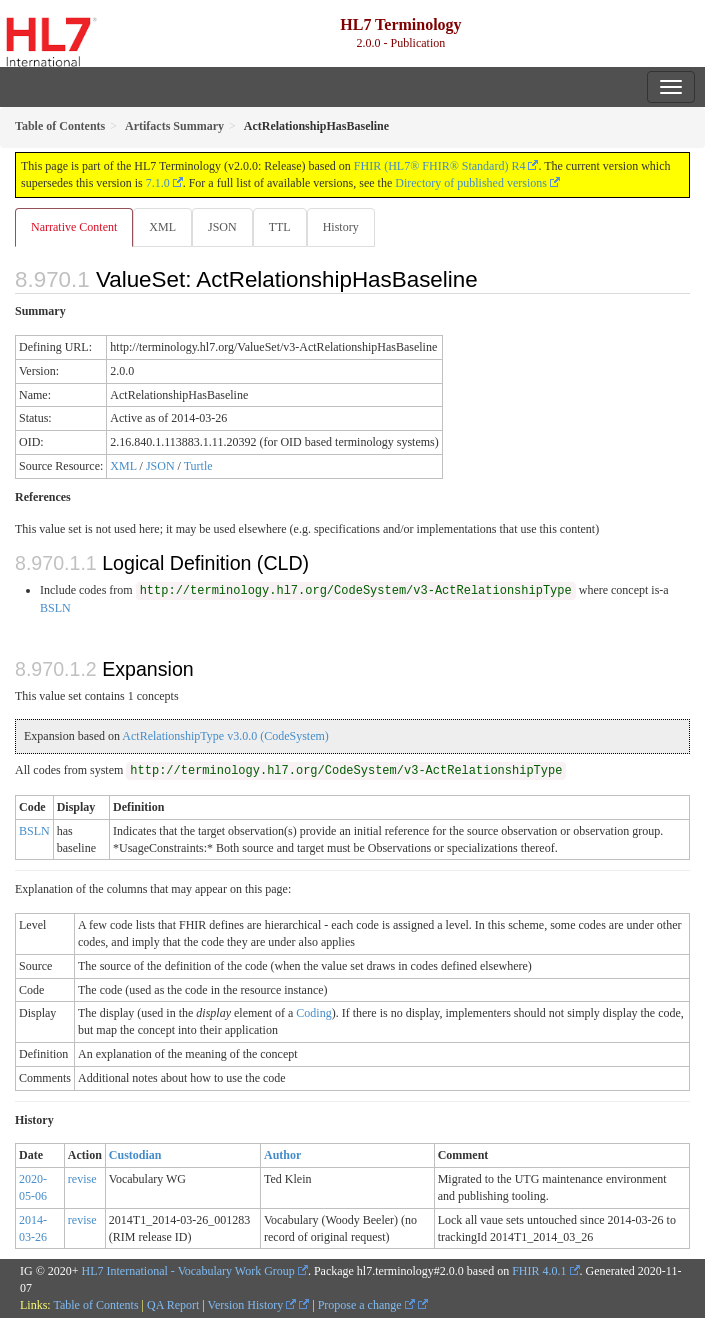  Describe the element at coordinates (95, 1305) in the screenshot. I see `Table of Contents` at that location.